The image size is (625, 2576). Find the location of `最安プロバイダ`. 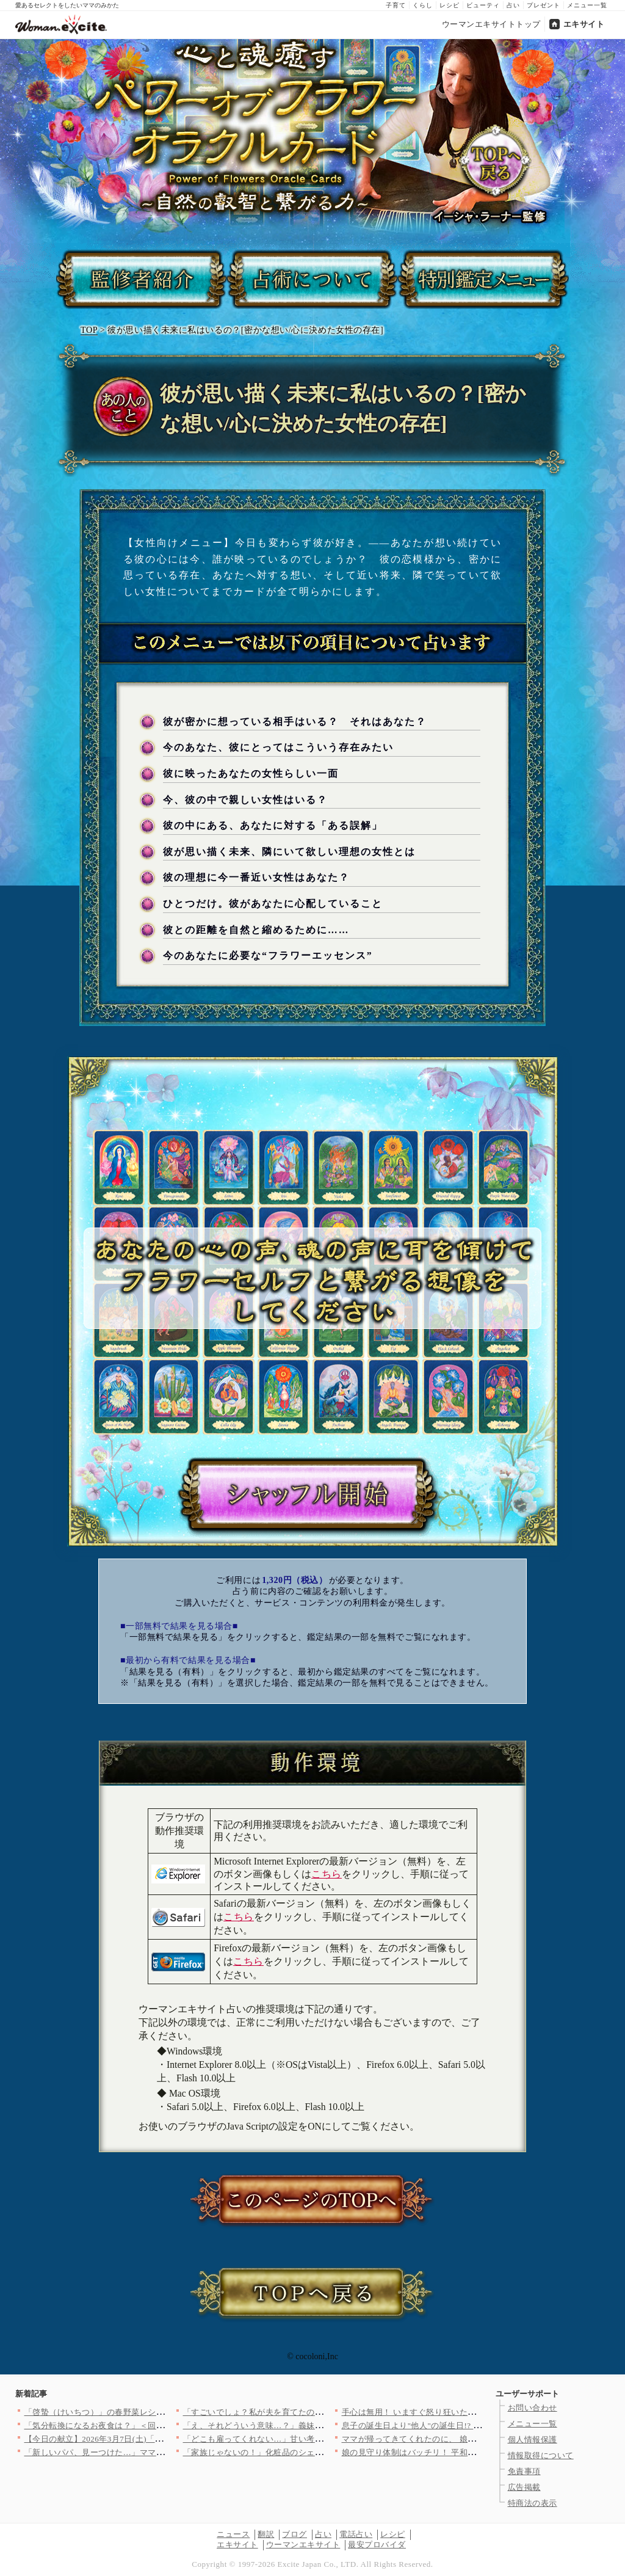

最安プロバイダ is located at coordinates (377, 2544).